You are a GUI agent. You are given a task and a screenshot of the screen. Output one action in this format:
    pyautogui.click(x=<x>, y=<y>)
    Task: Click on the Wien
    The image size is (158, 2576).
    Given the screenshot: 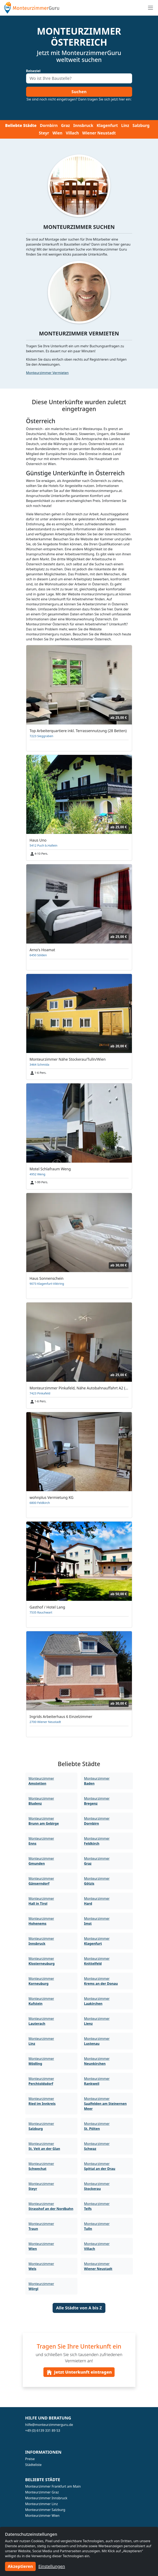 What is the action you would take?
    pyautogui.click(x=57, y=133)
    